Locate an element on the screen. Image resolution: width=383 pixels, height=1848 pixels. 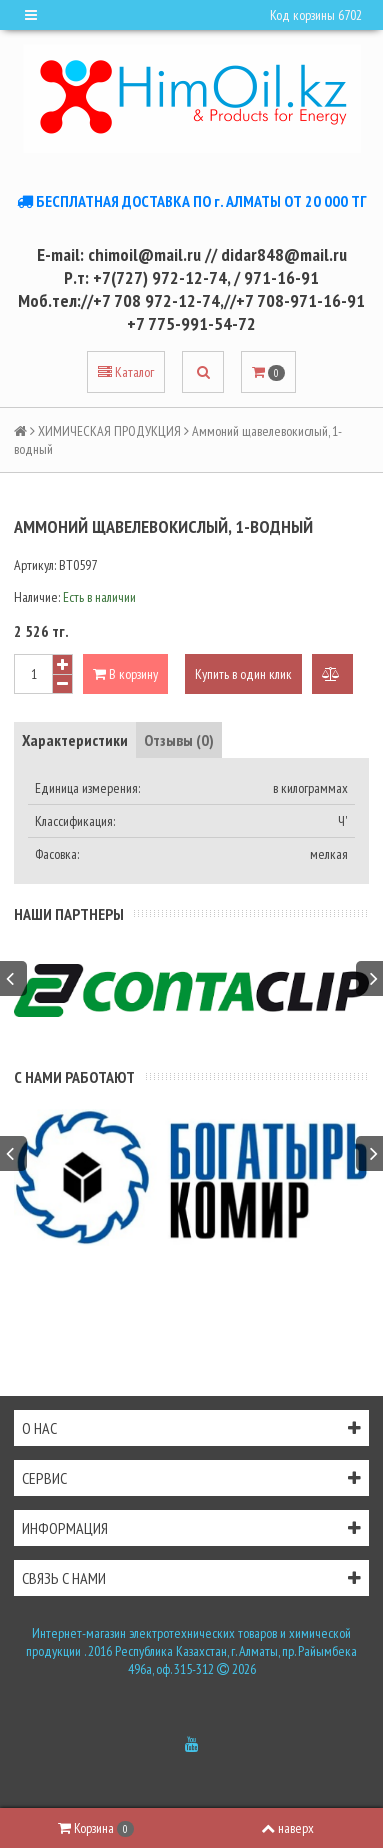
ХИМИЧЕСКАЯ ПРОДУКЦИЯ is located at coordinates (109, 431).